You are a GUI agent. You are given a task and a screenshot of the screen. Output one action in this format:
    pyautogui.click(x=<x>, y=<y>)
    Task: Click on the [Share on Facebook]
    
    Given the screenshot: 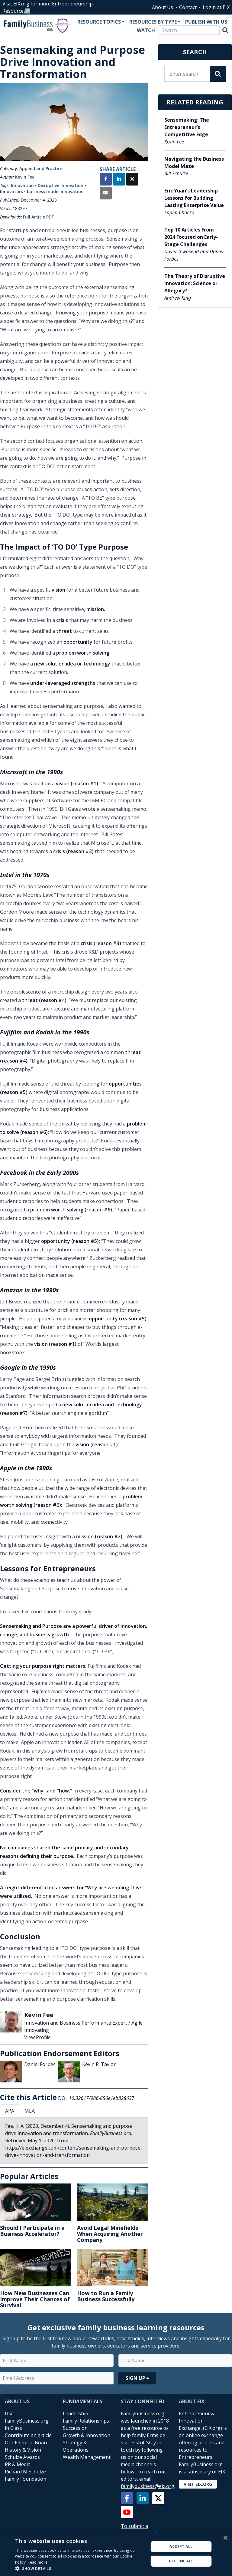 What is the action you would take?
    pyautogui.click(x=106, y=180)
    